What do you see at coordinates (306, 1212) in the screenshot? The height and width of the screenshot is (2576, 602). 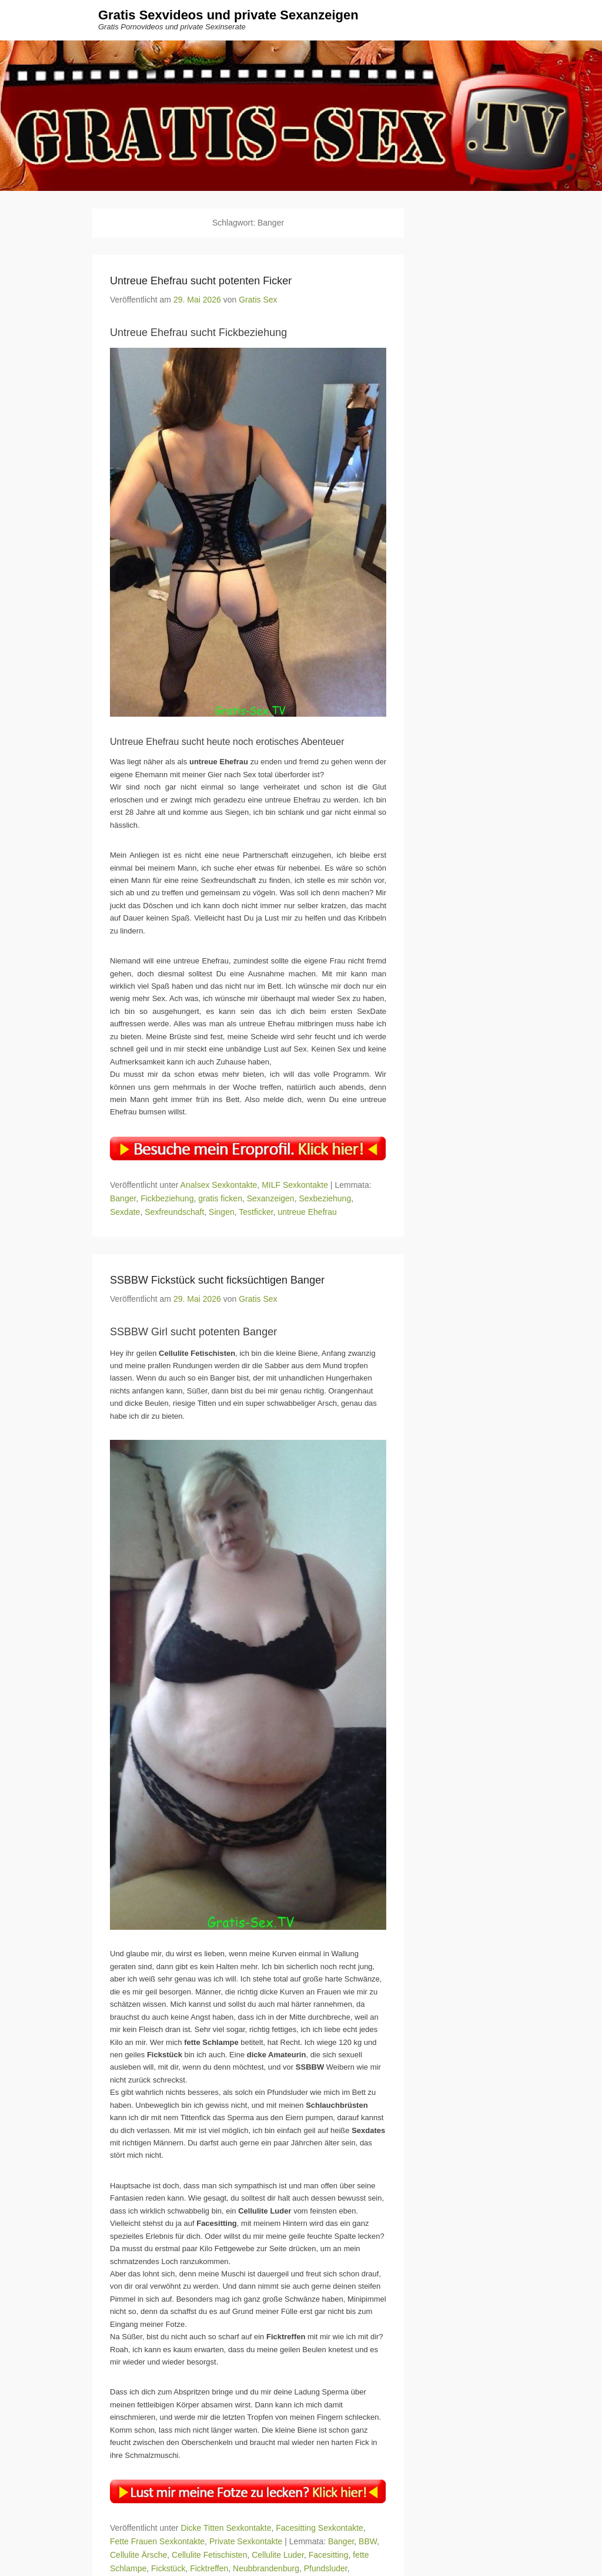 I see `untreue Ehefrau` at bounding box center [306, 1212].